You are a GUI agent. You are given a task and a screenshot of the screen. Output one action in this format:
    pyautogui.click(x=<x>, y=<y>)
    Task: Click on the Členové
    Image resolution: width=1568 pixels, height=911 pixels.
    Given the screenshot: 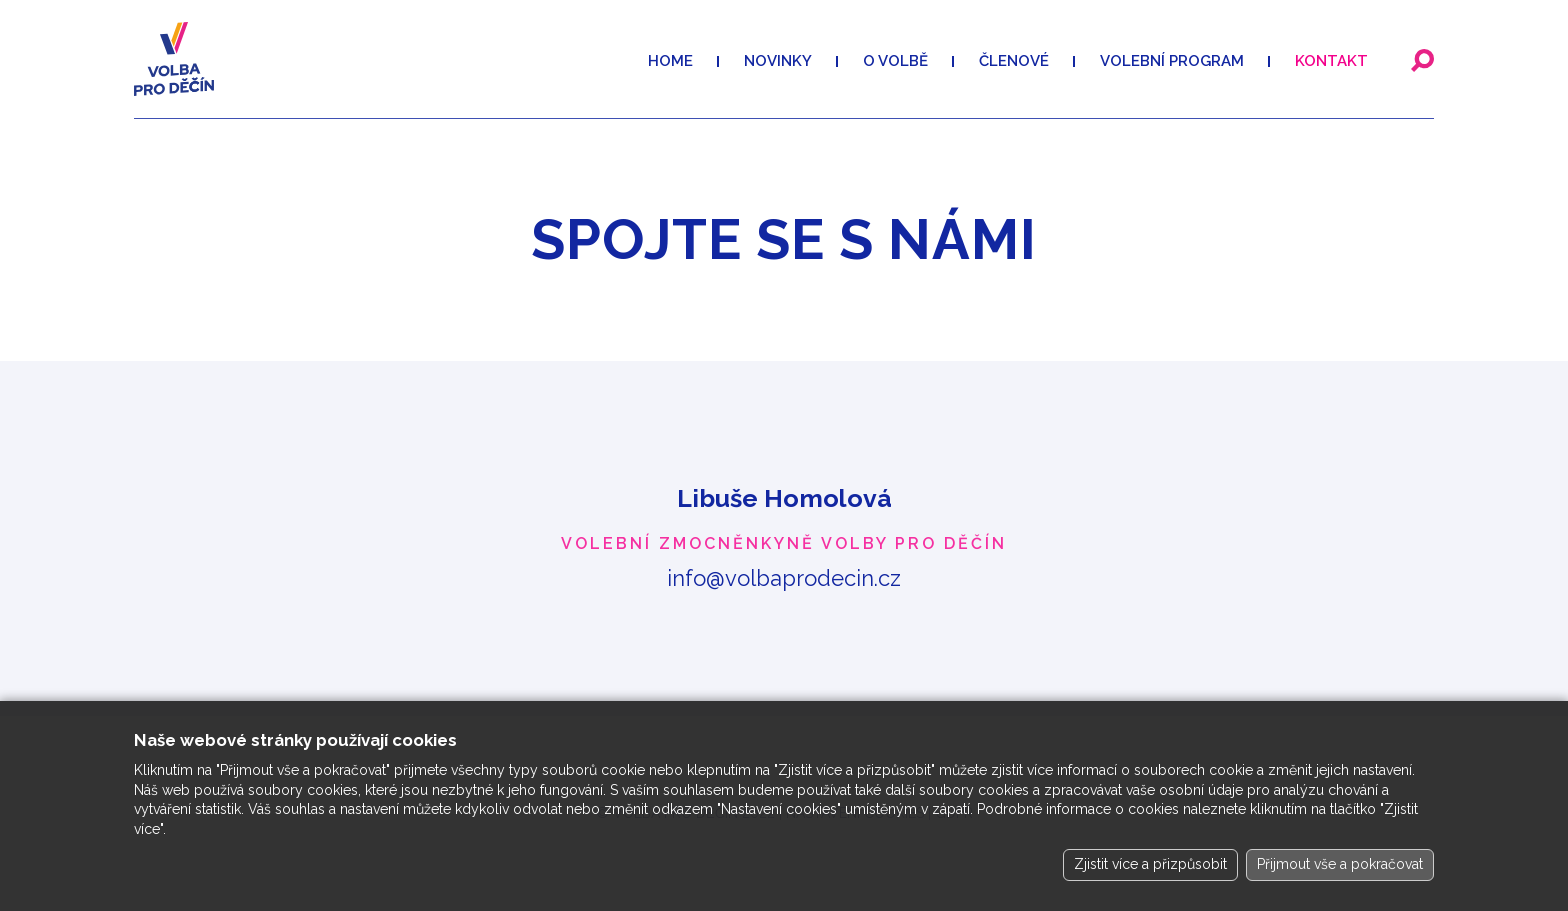 What is the action you would take?
    pyautogui.click(x=1014, y=61)
    